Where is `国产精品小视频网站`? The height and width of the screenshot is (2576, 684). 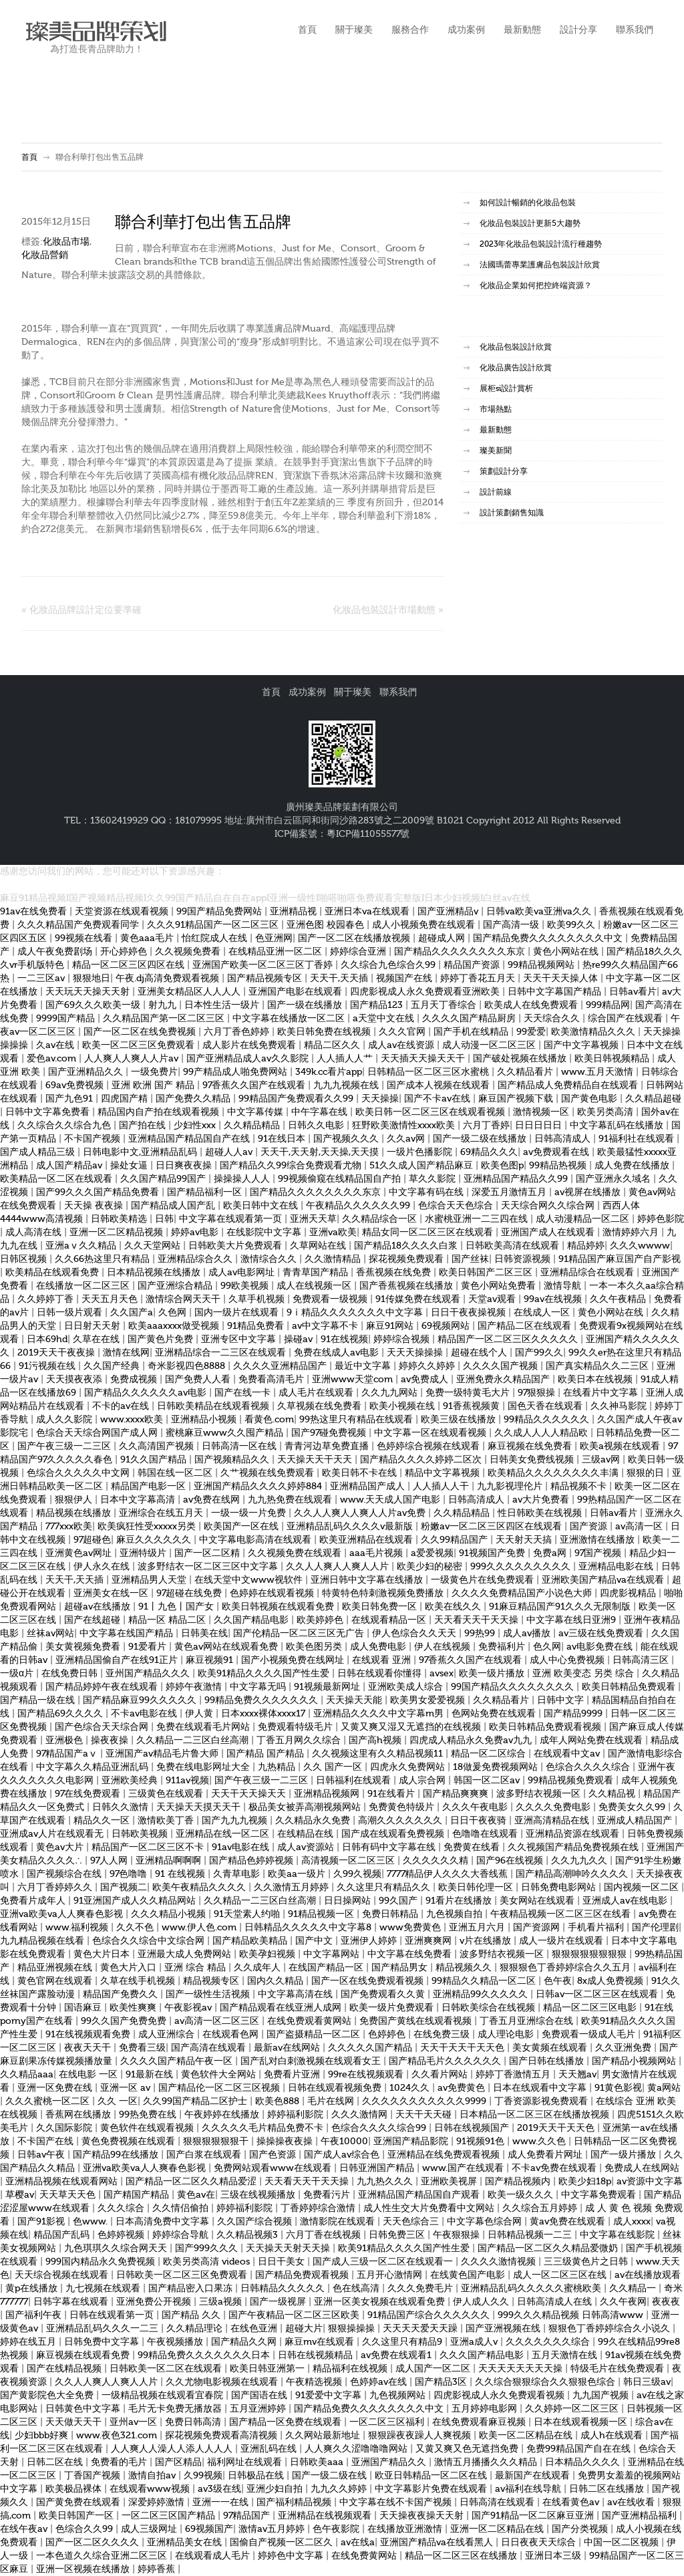 国产精品小视频网站 is located at coordinates (635, 2061).